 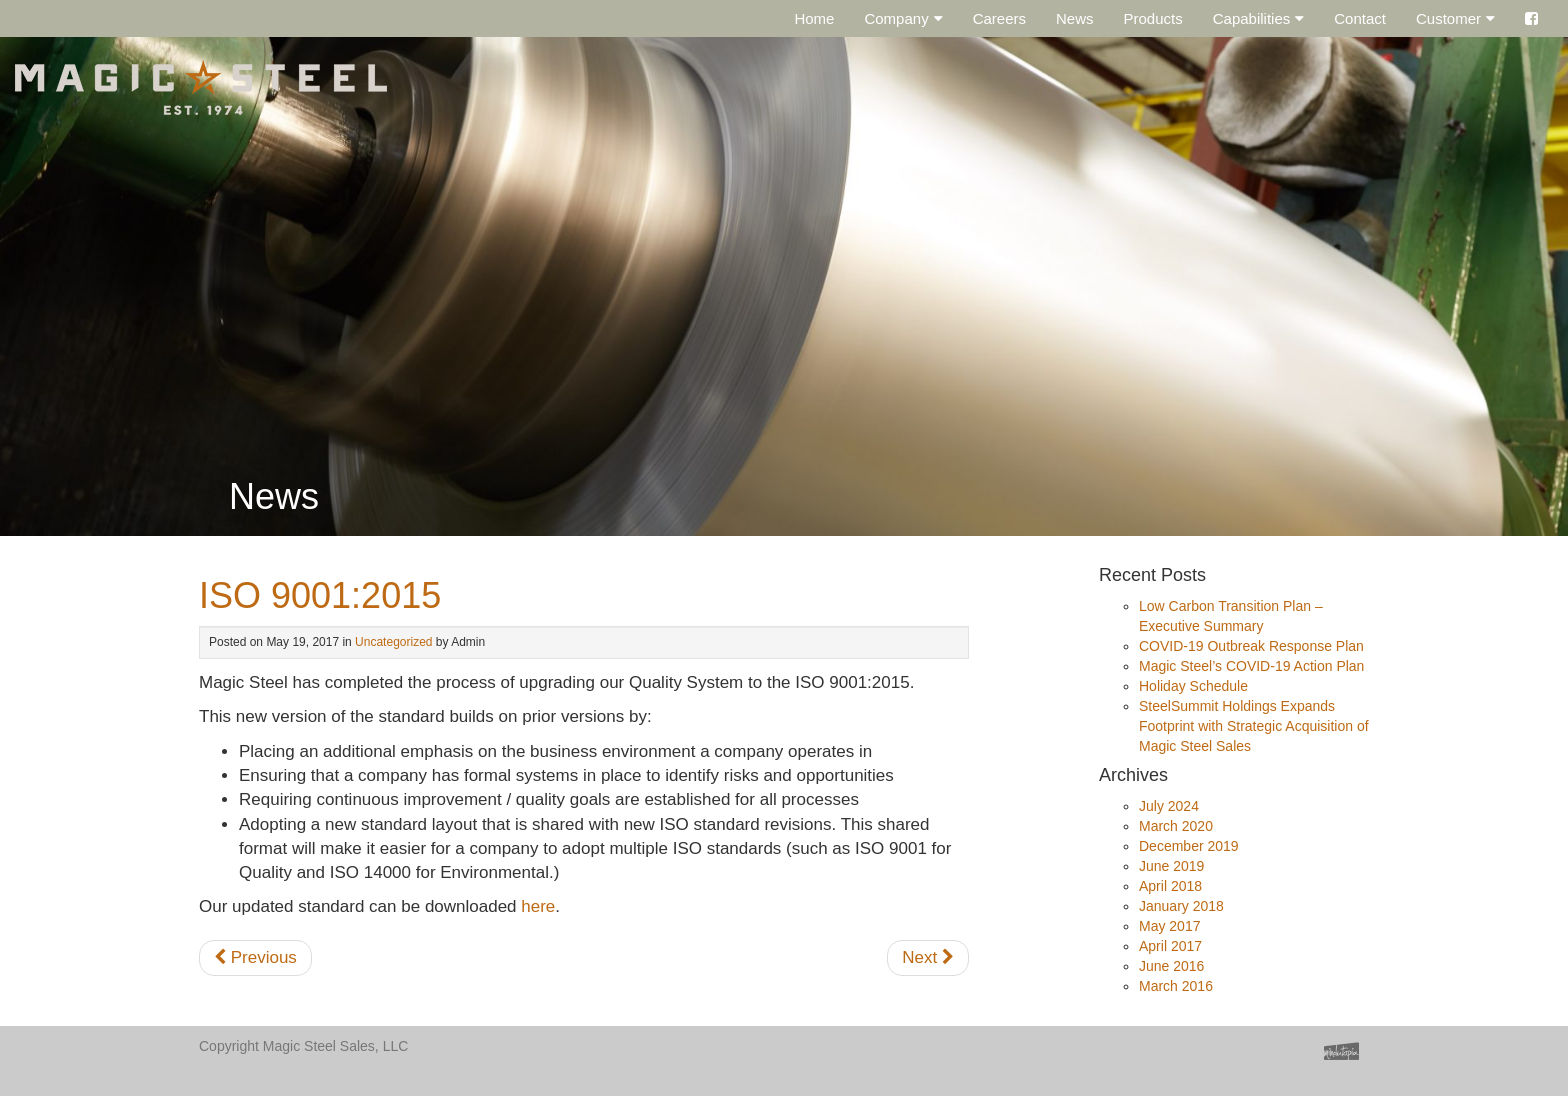 I want to click on December 2019, so click(x=1189, y=846).